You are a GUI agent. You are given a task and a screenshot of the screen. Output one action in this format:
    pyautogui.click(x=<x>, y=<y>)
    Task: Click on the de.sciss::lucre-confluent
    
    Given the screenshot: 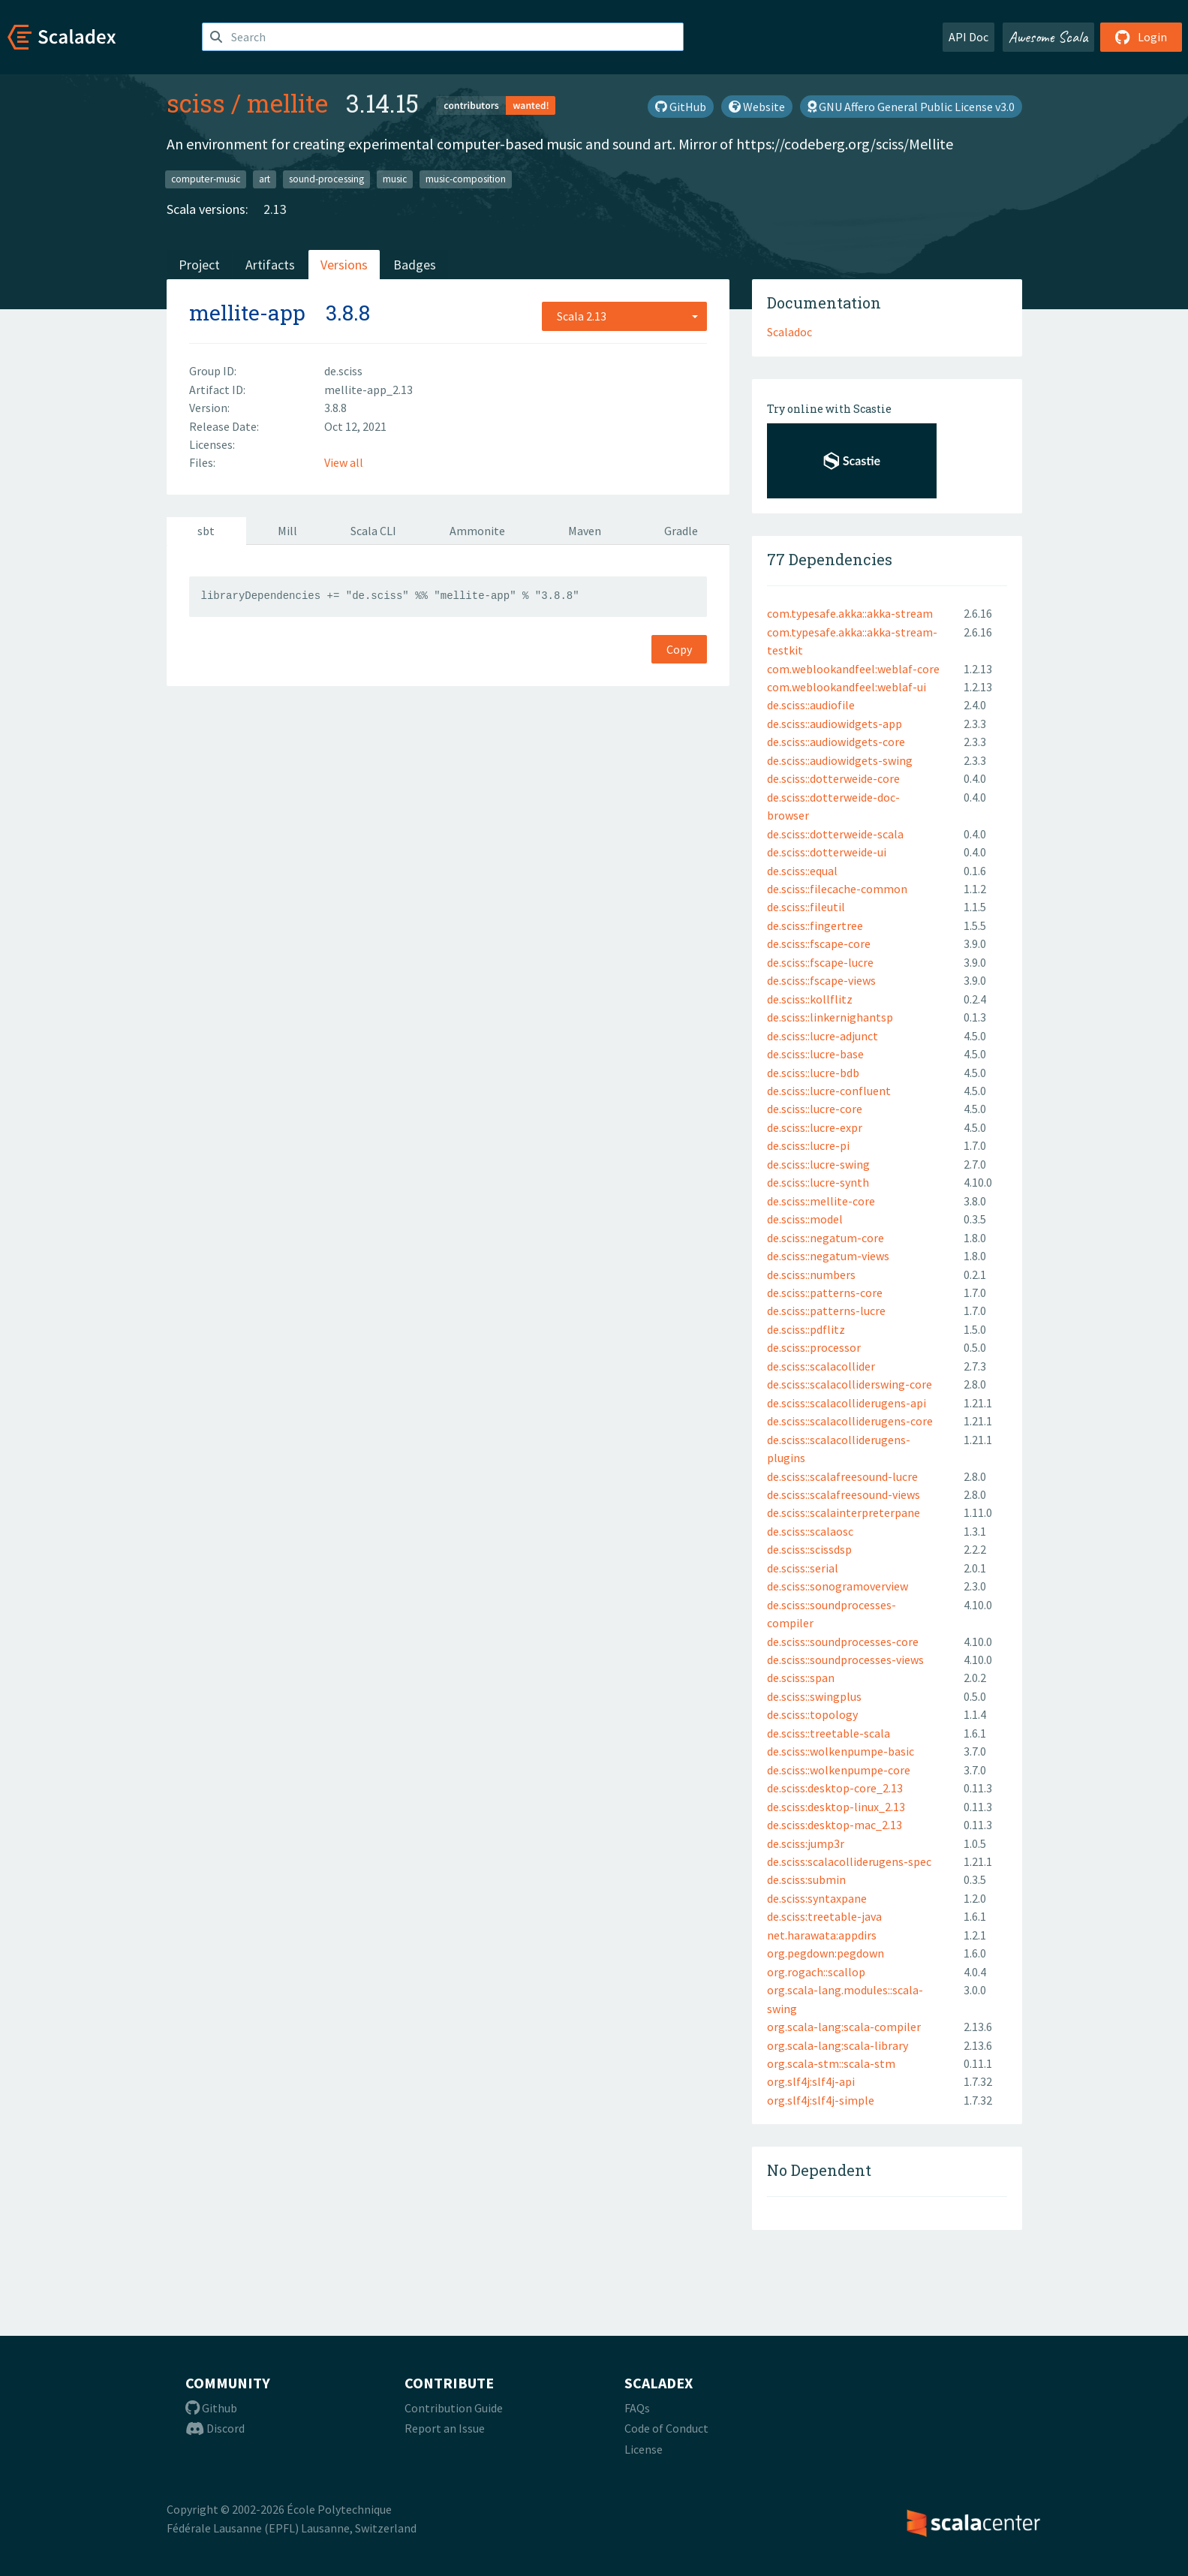 What is the action you would take?
    pyautogui.click(x=829, y=1090)
    